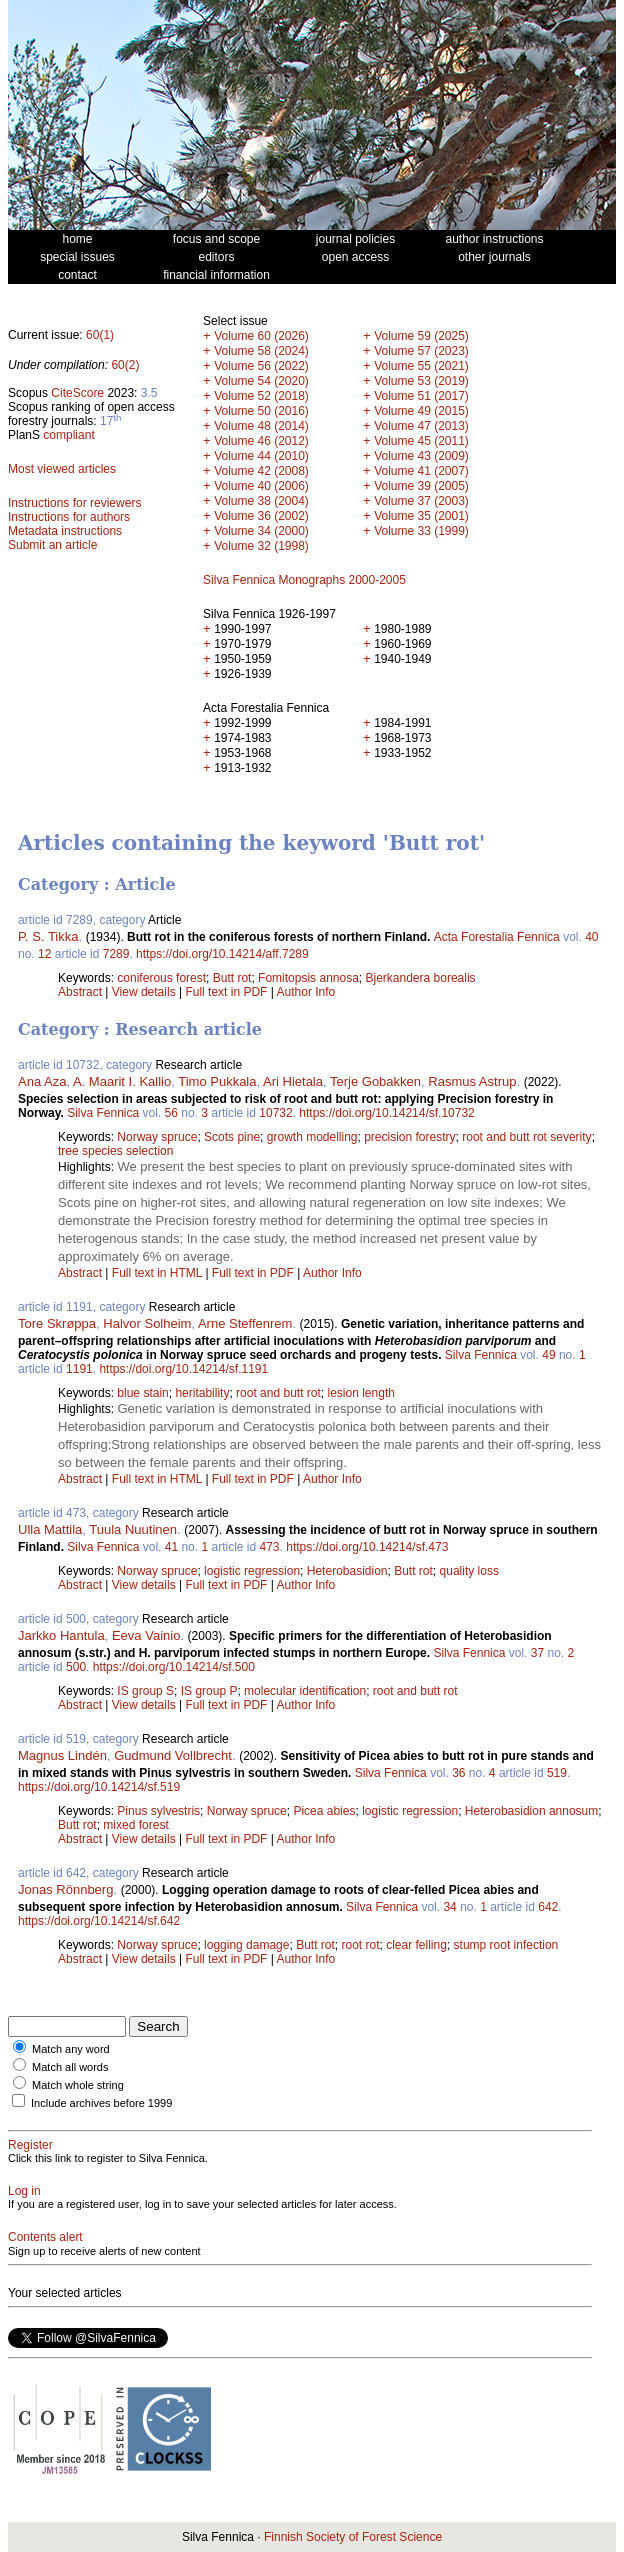 This screenshot has width=624, height=2552. I want to click on Acta Forestalia Fennica, so click(497, 937).